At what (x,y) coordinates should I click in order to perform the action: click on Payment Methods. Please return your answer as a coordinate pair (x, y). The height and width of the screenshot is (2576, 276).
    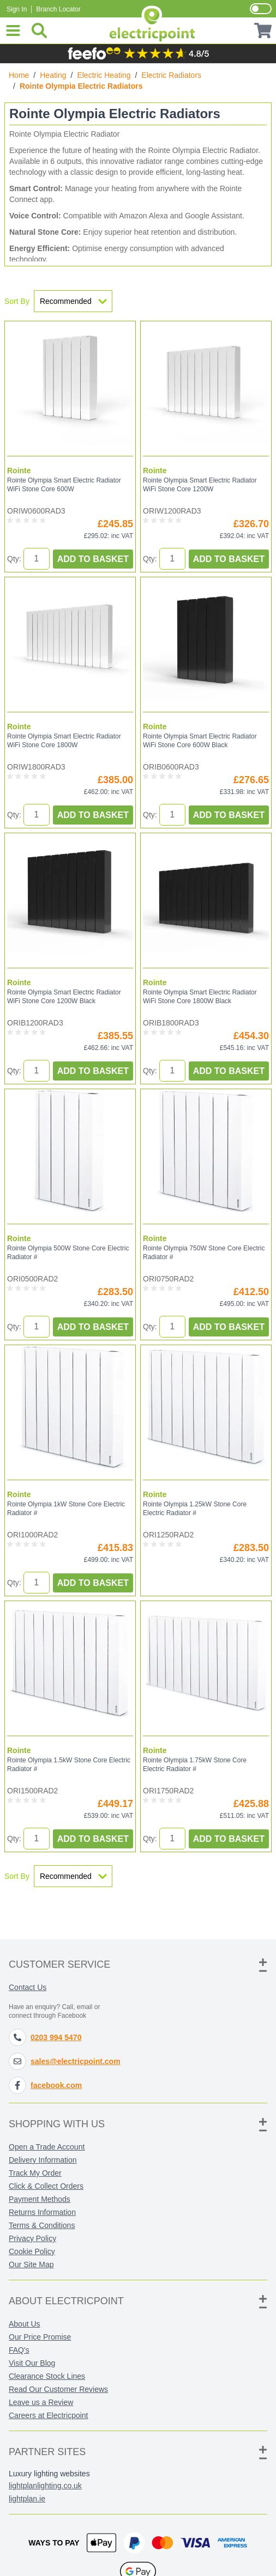
    Looking at the image, I should click on (39, 2199).